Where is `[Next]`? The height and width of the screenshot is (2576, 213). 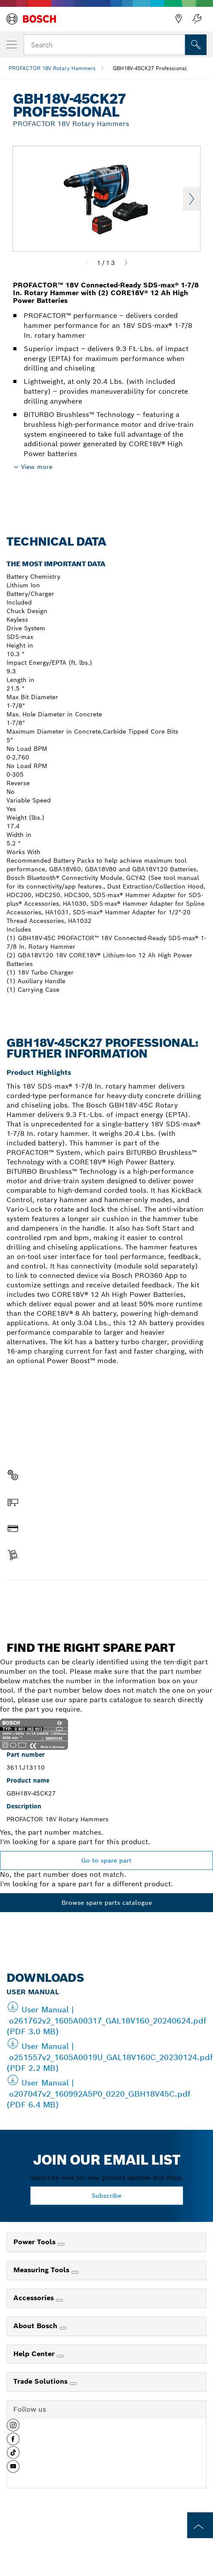
[Next] is located at coordinates (126, 263).